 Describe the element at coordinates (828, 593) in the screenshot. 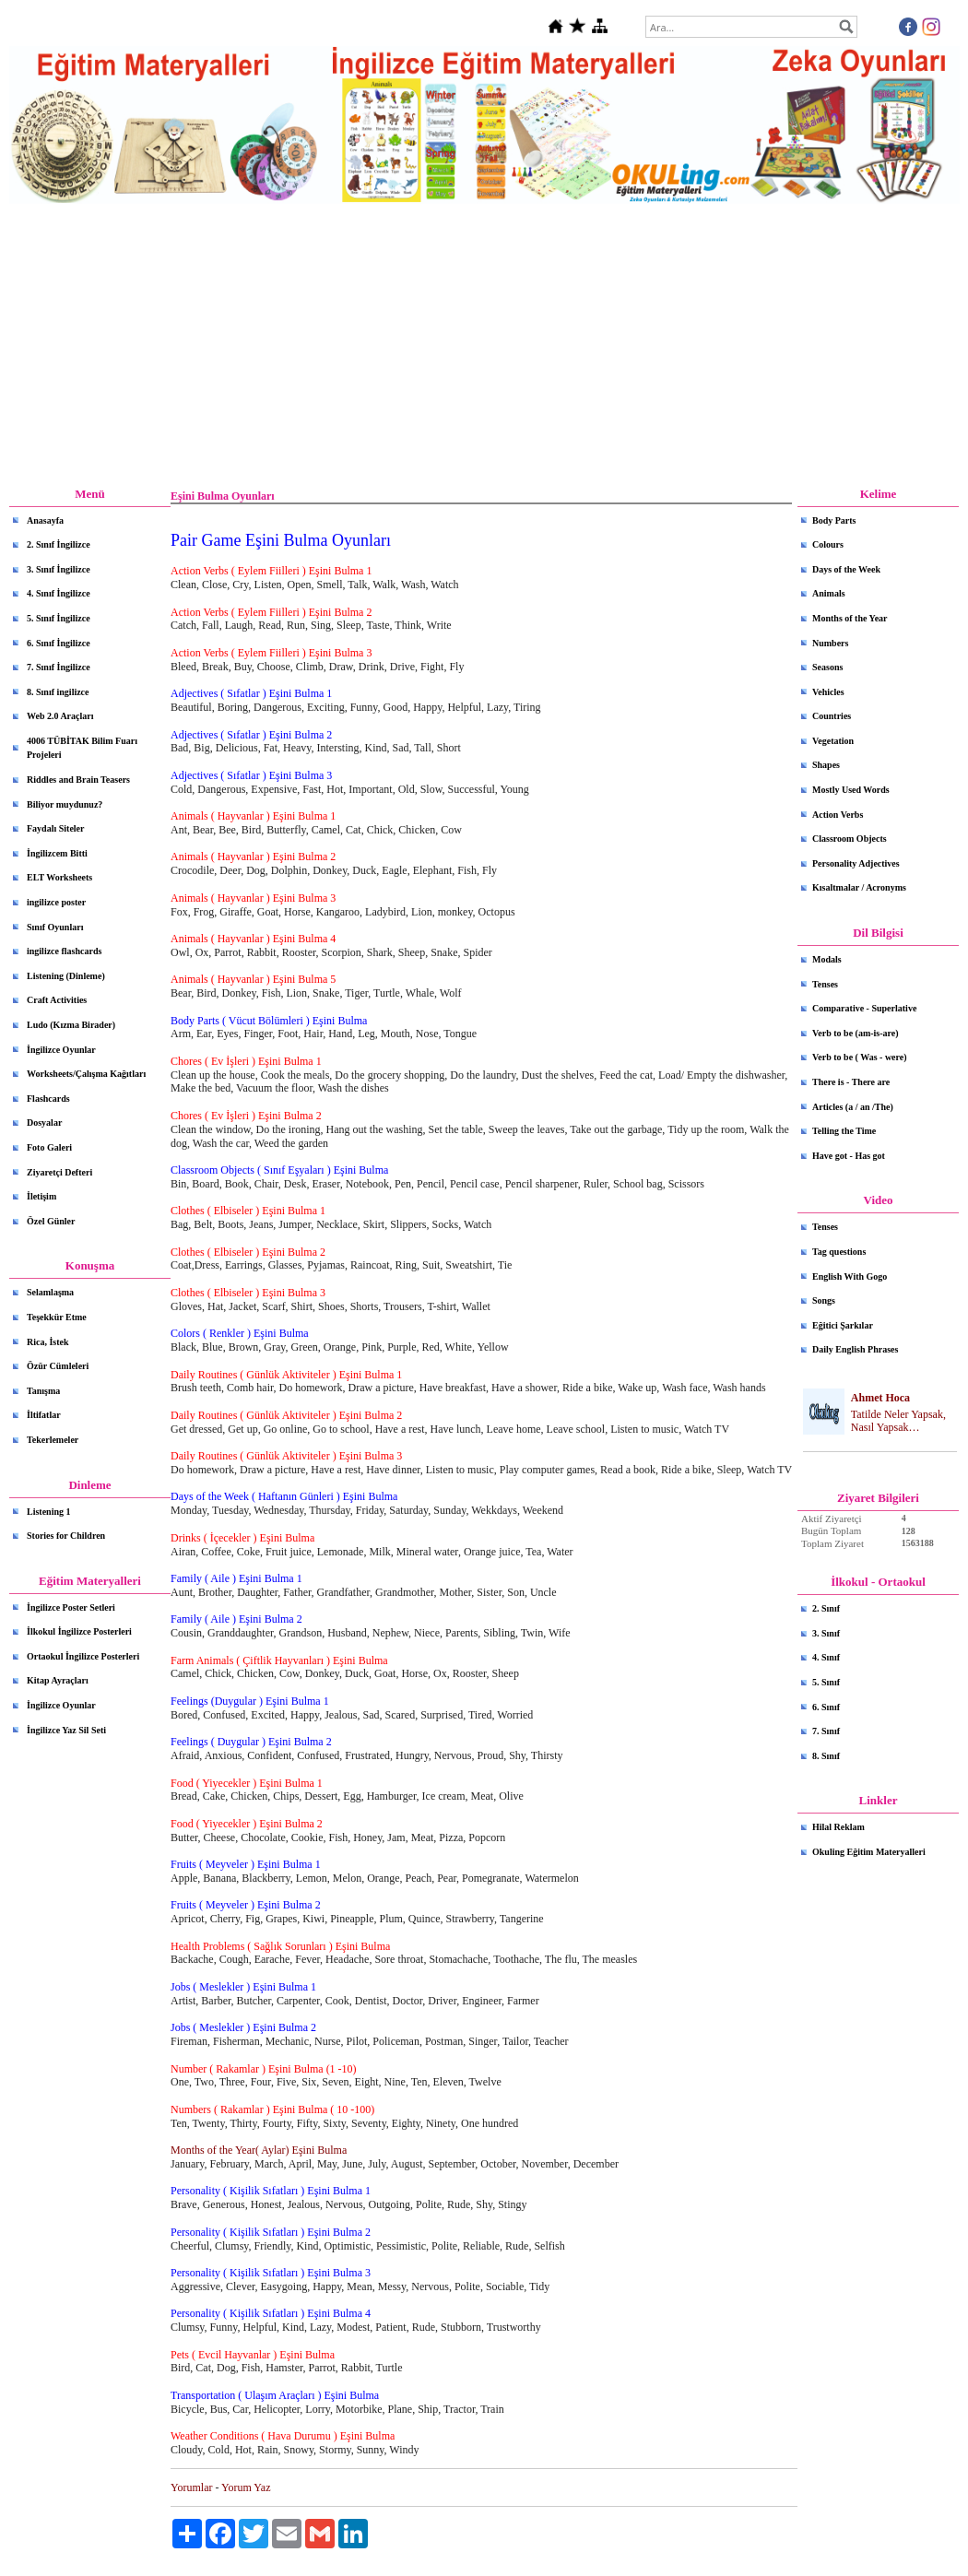

I see `Animals` at that location.